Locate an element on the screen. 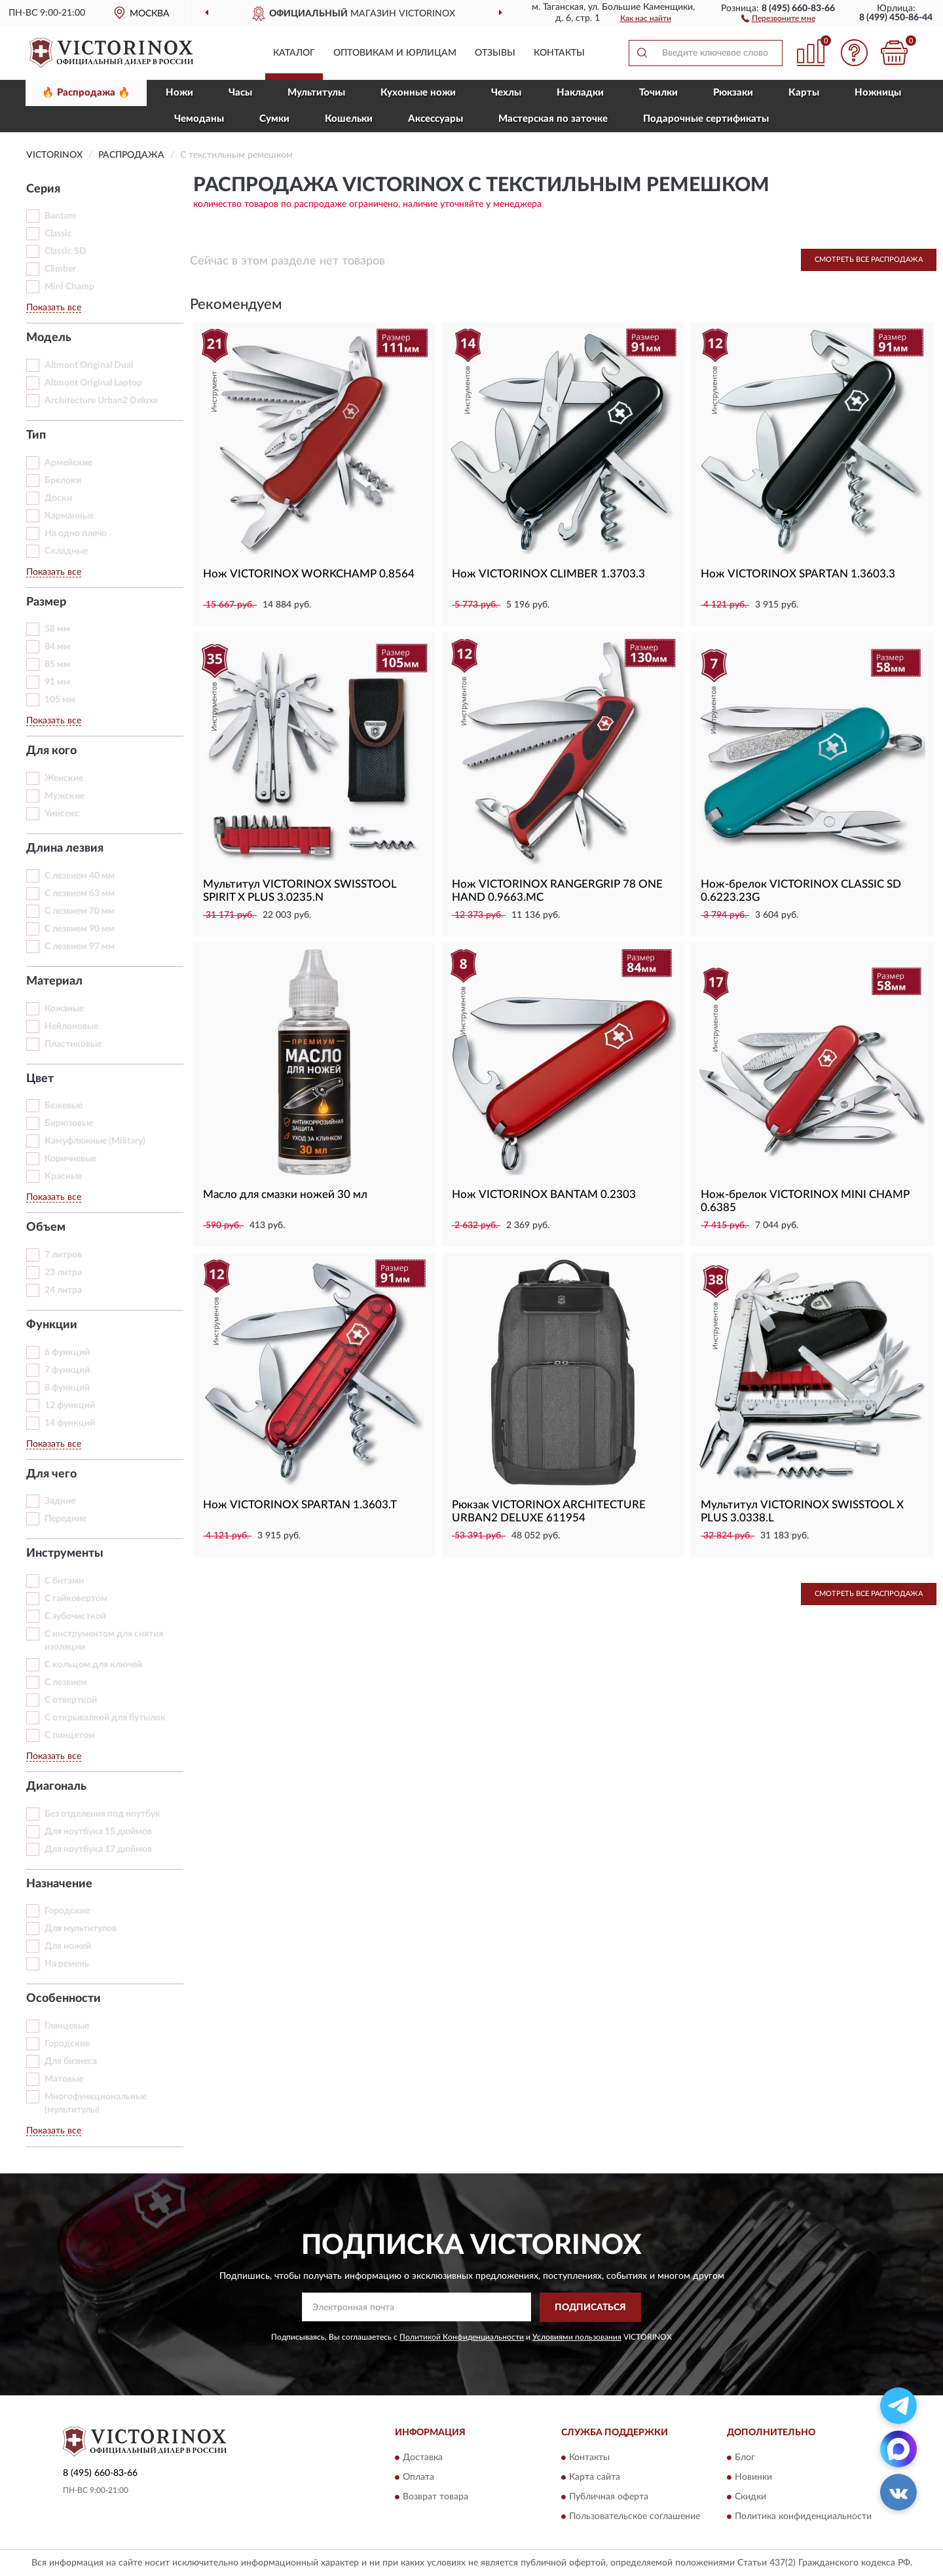 This screenshot has height=2576, width=943. Нож VICTORINOX SPARTAN 1.3603.T is located at coordinates (300, 1504).